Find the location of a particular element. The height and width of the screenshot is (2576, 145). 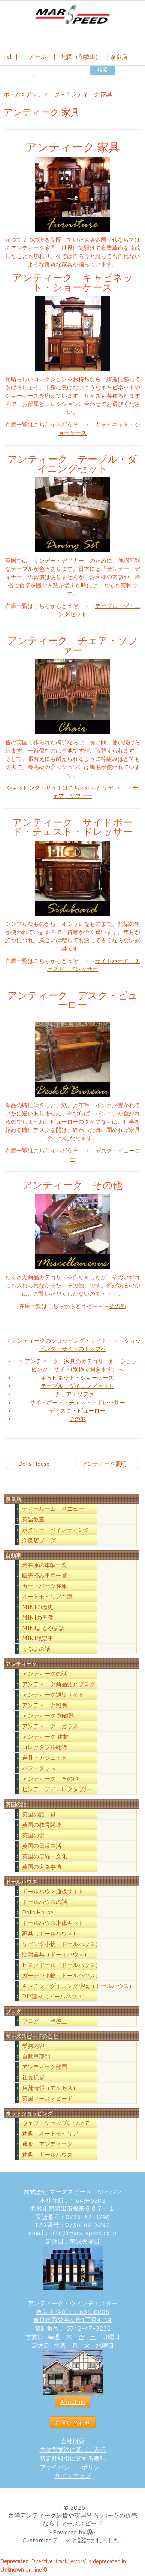

ガーデン小物（ドールハウス） is located at coordinates (61, 1977).